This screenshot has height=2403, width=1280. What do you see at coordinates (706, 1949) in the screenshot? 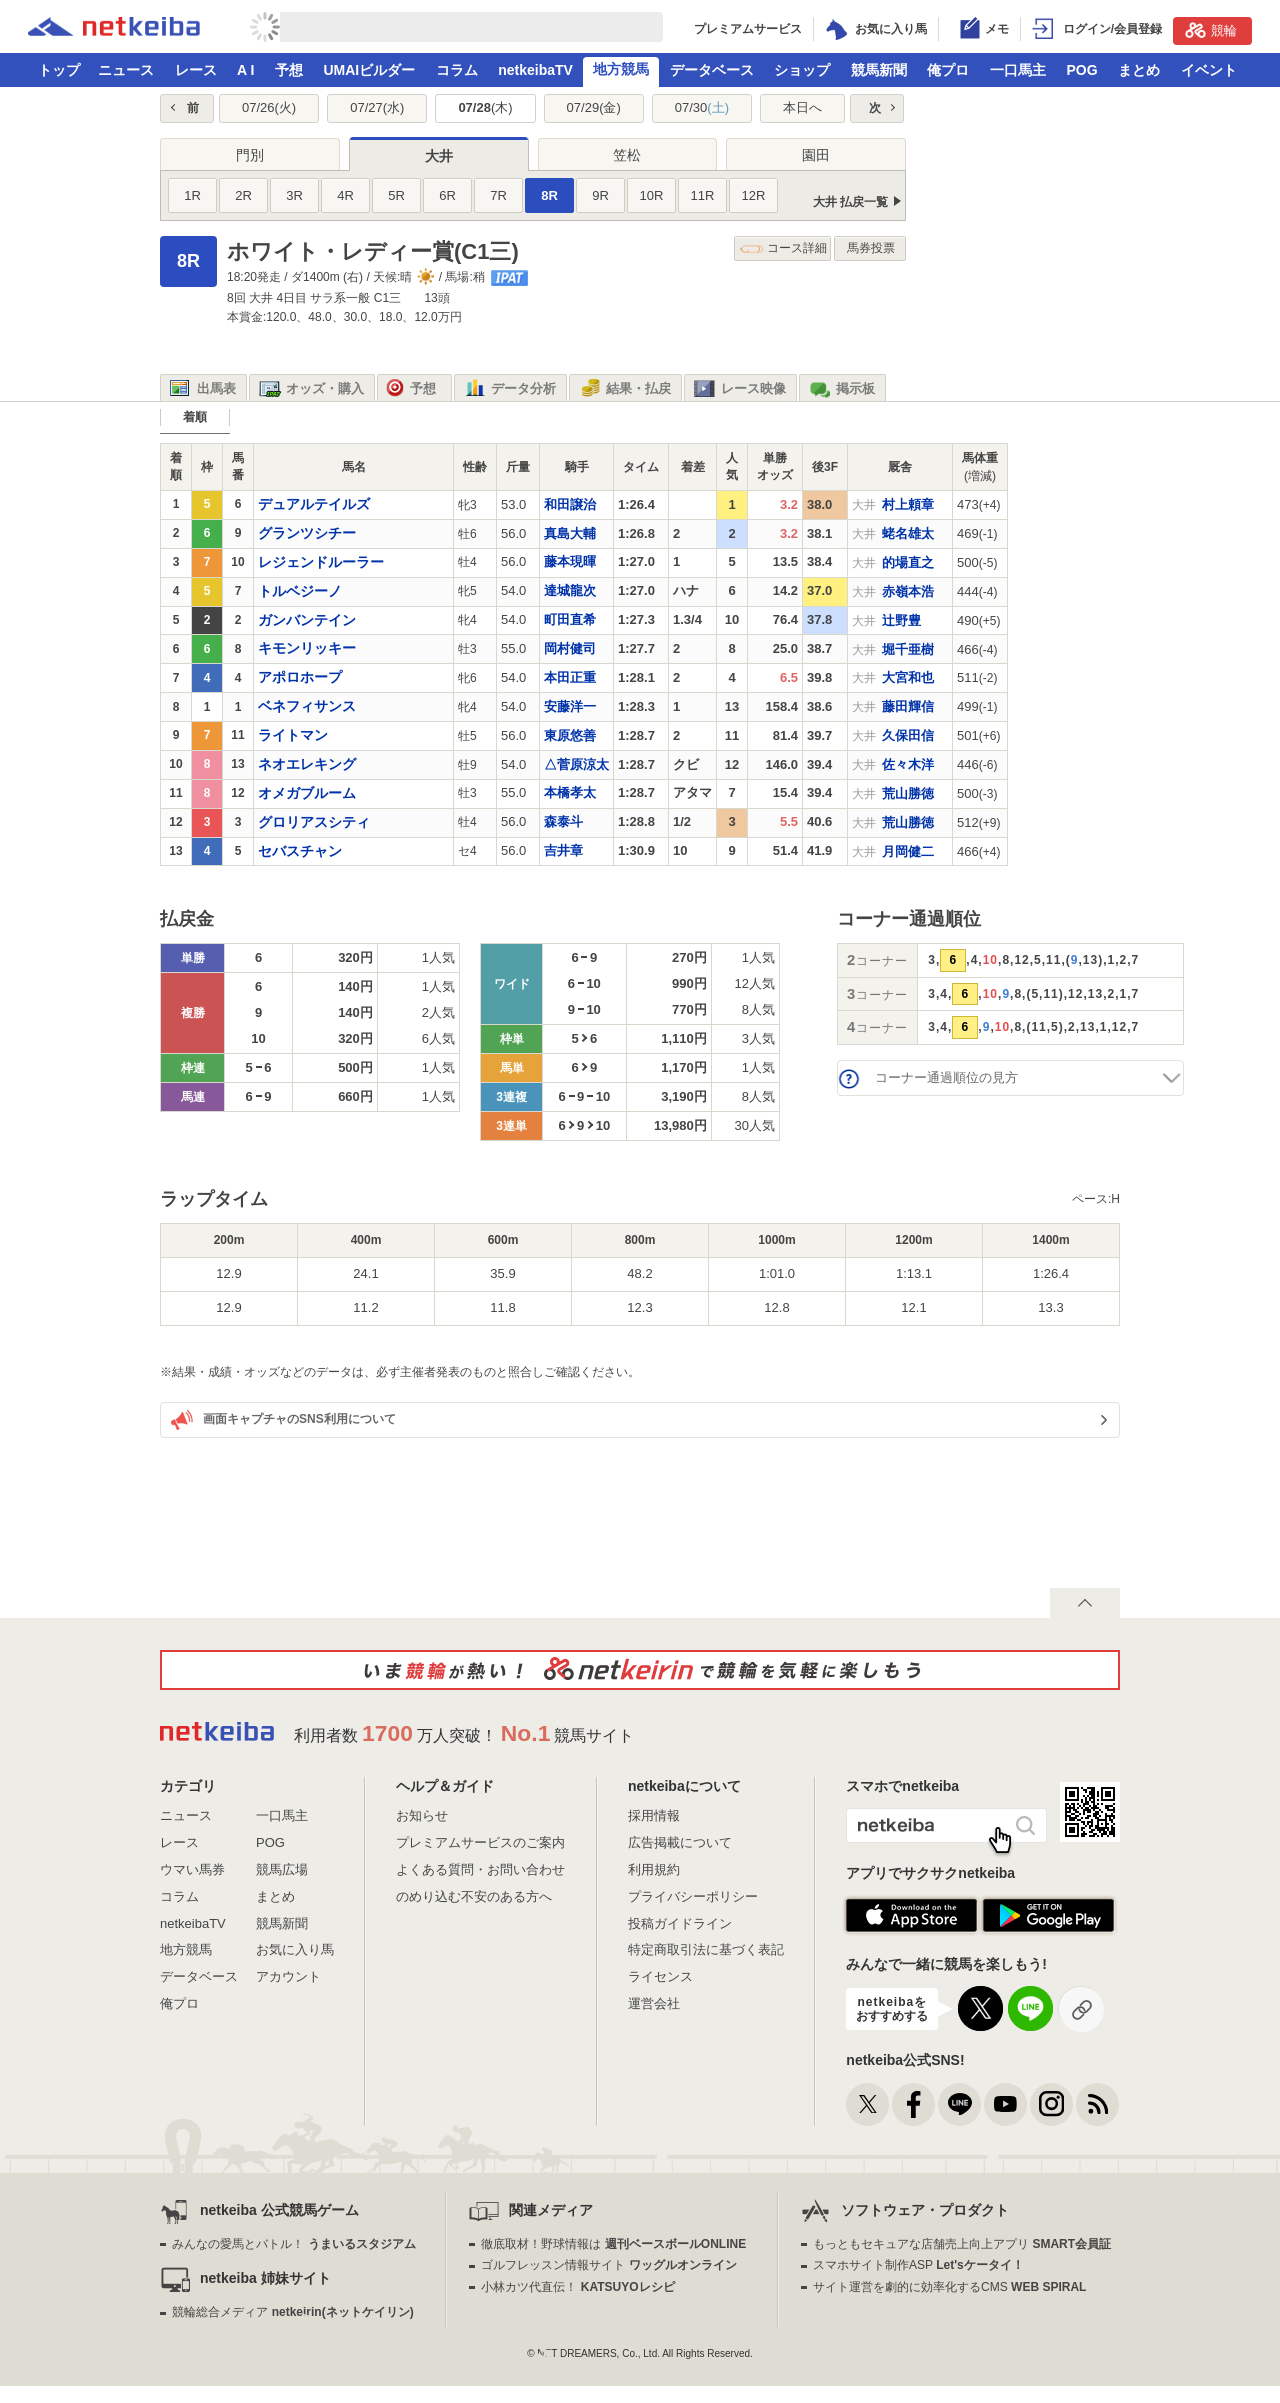
I see `特定商取引法に基づく表記` at bounding box center [706, 1949].